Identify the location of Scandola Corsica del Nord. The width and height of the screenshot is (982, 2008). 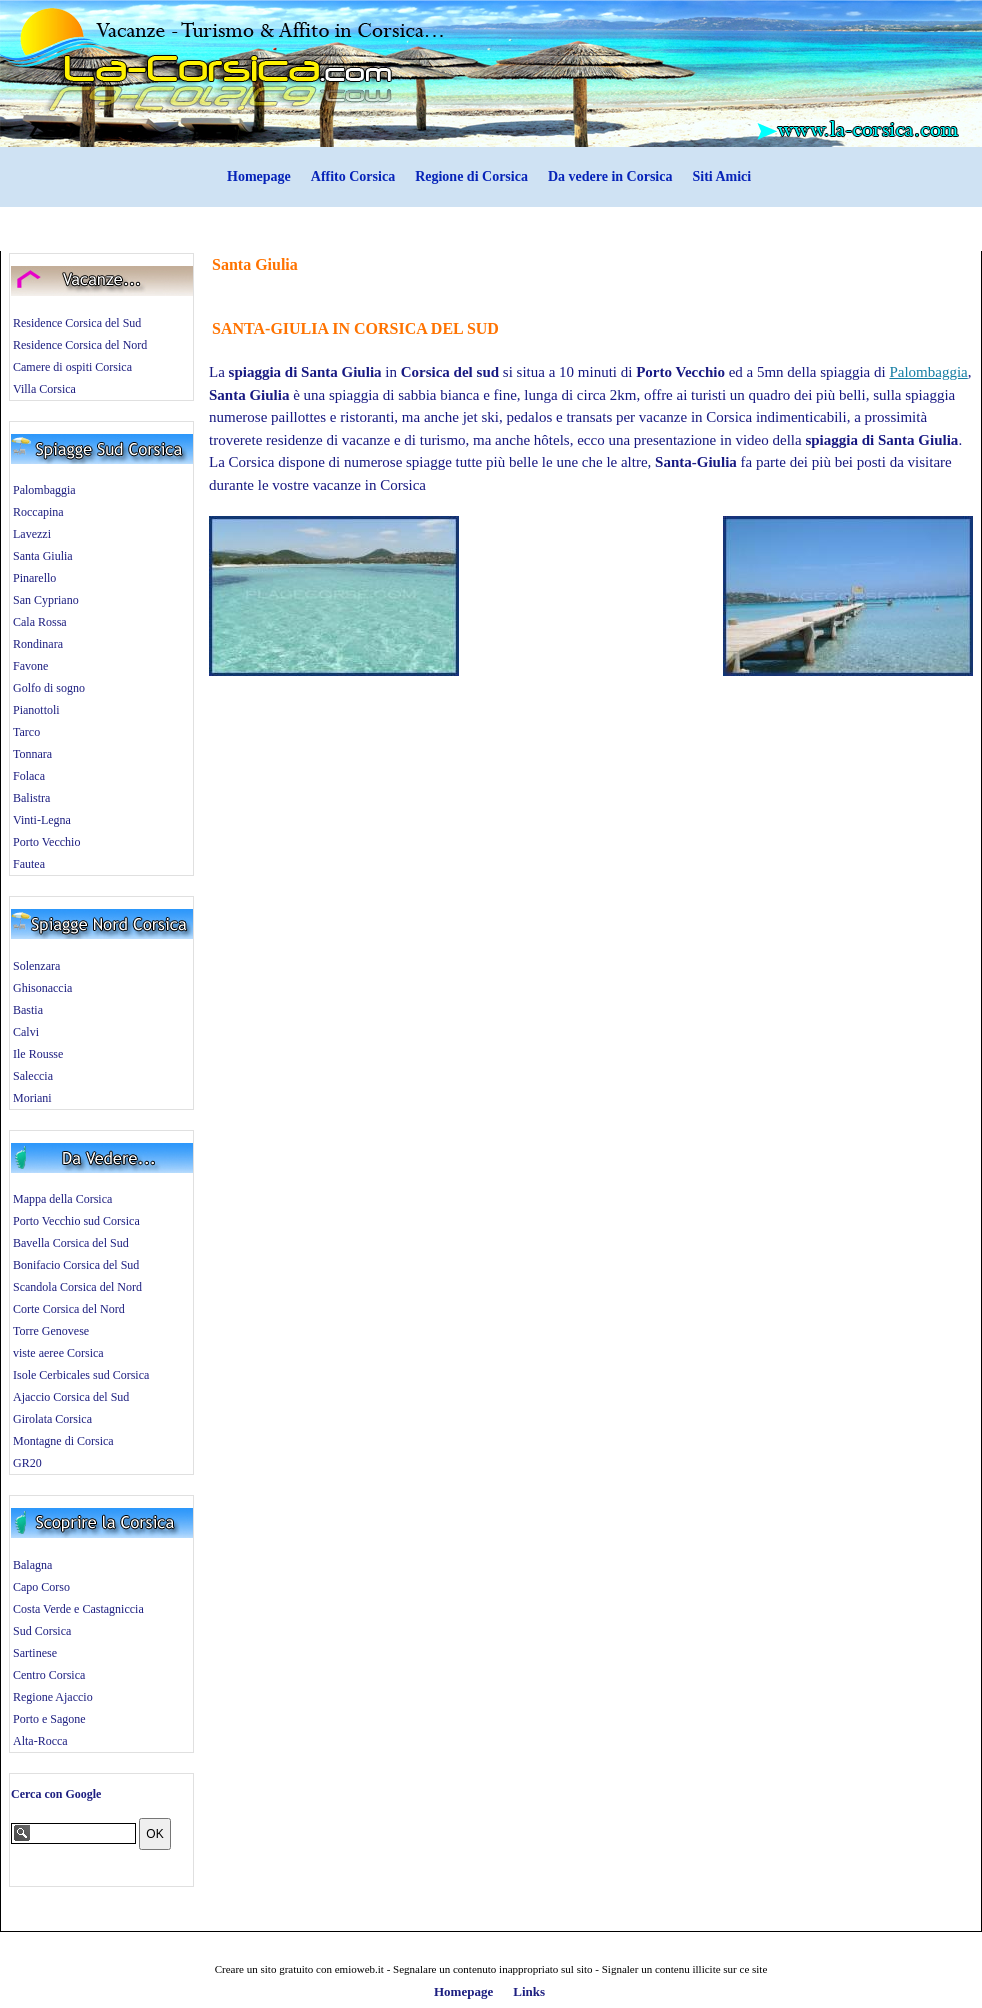
(77, 1287).